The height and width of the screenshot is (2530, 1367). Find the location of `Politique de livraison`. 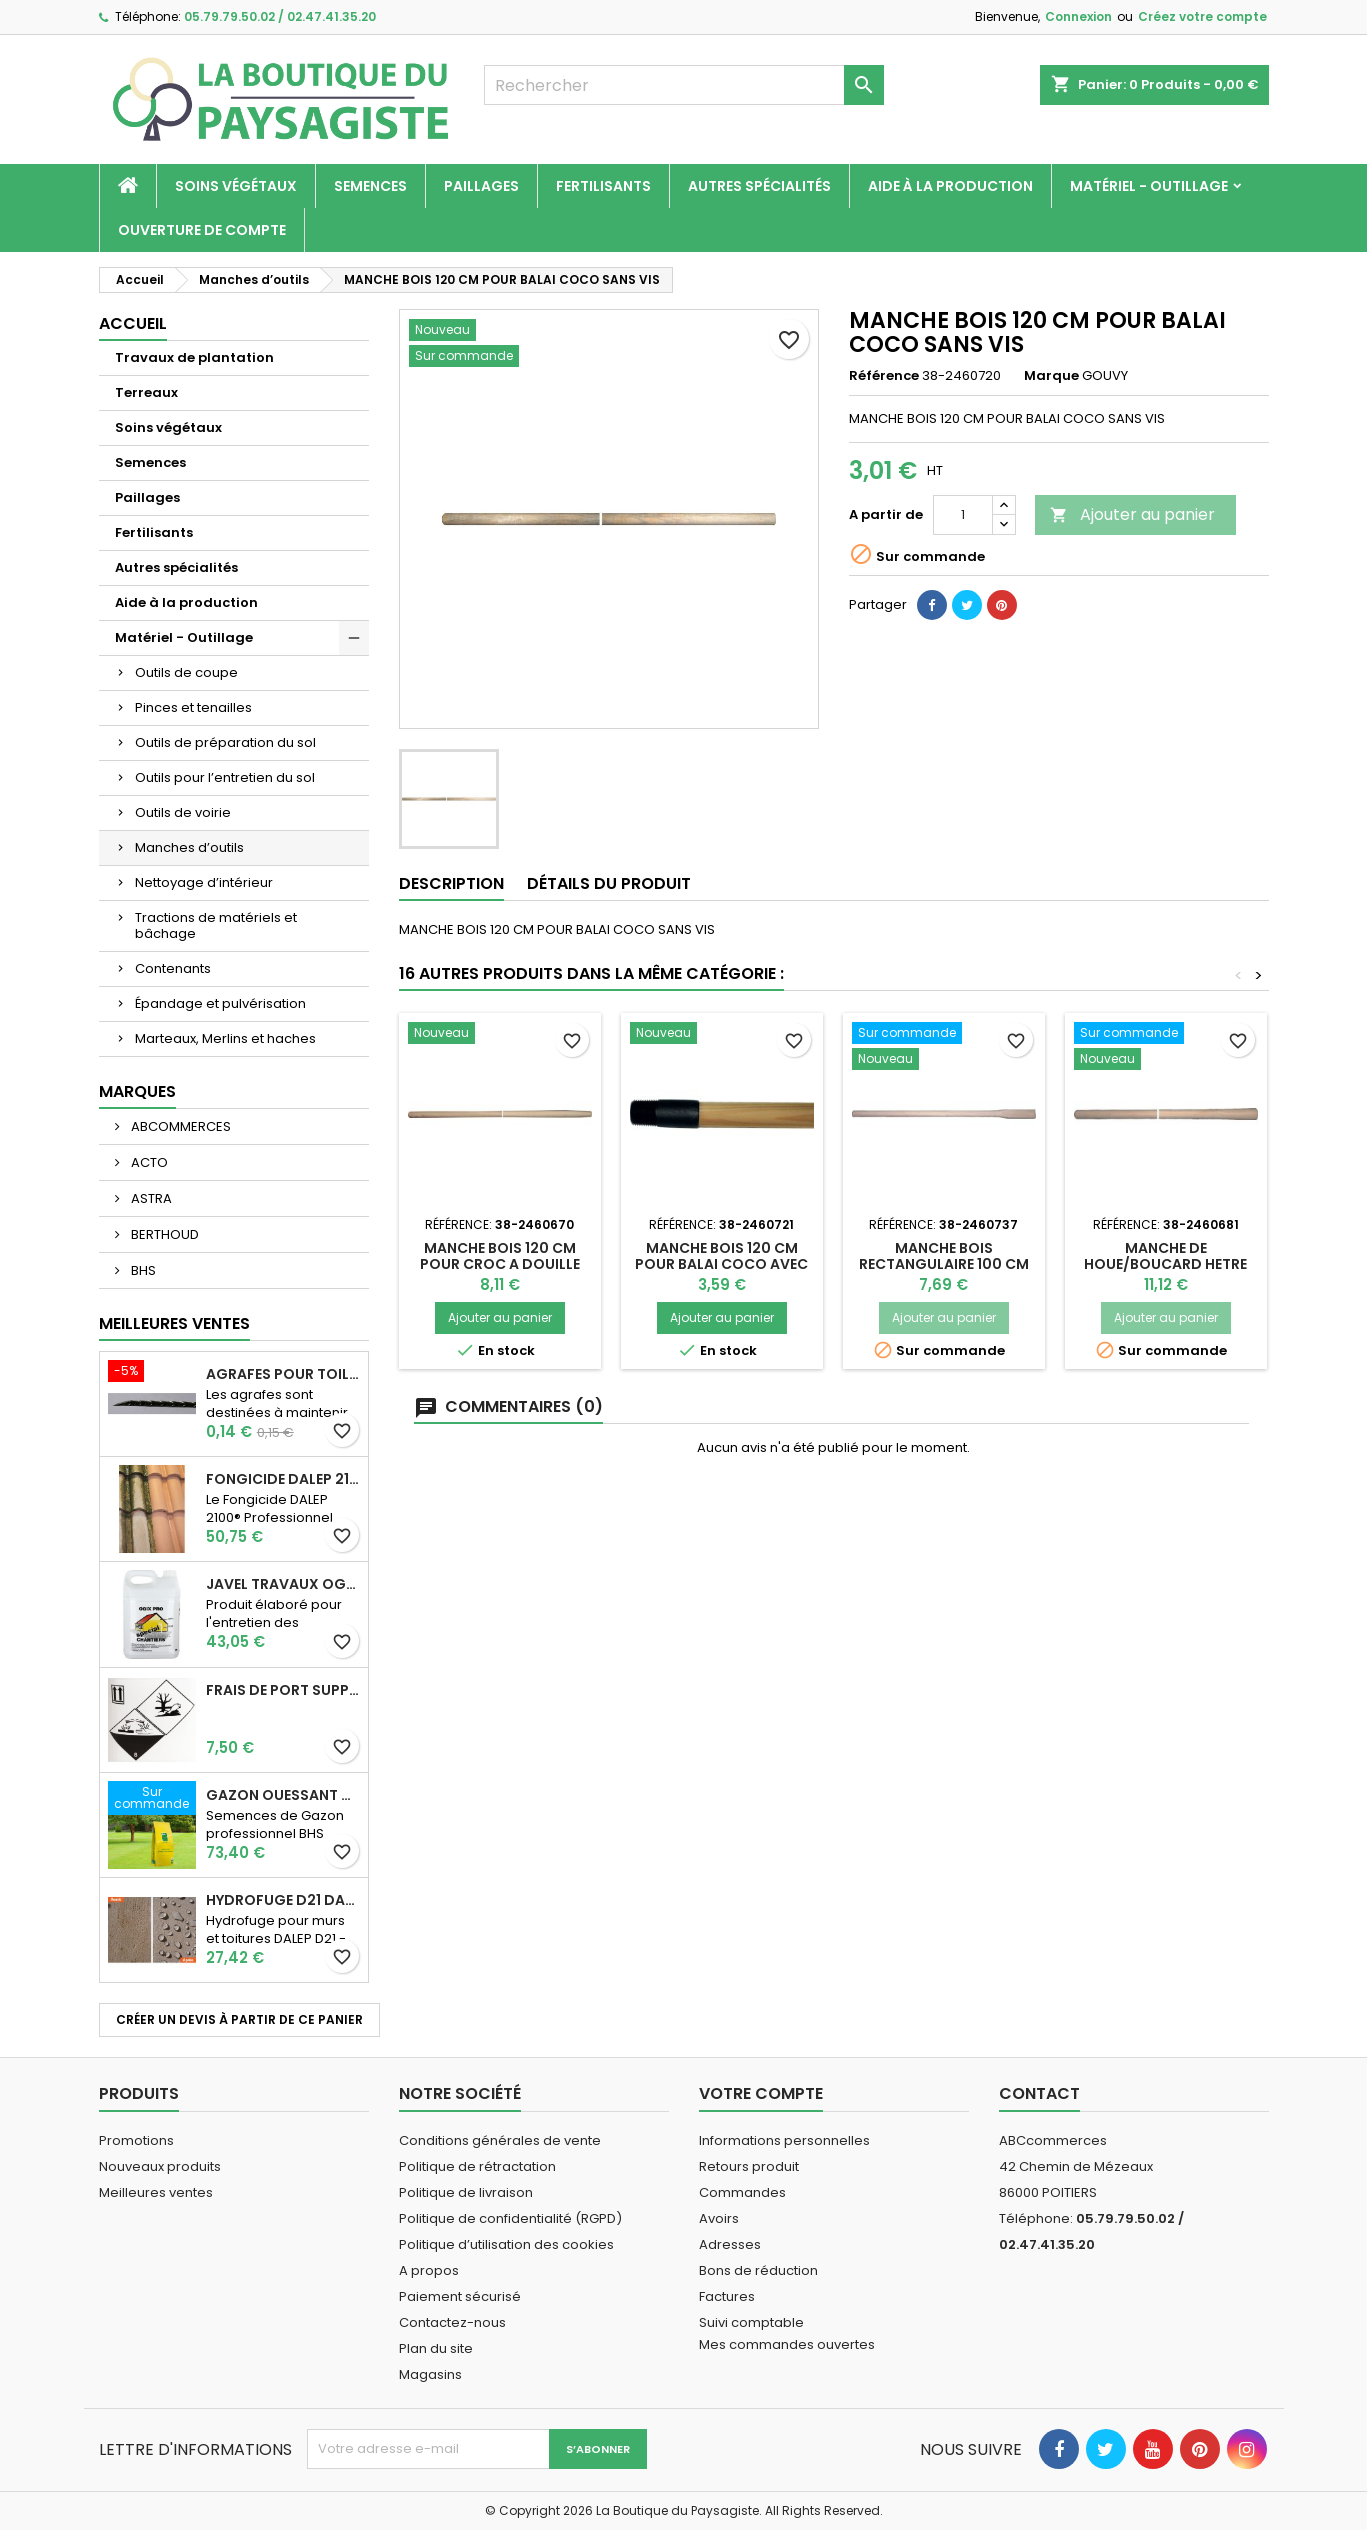

Politique de livraison is located at coordinates (466, 2192).